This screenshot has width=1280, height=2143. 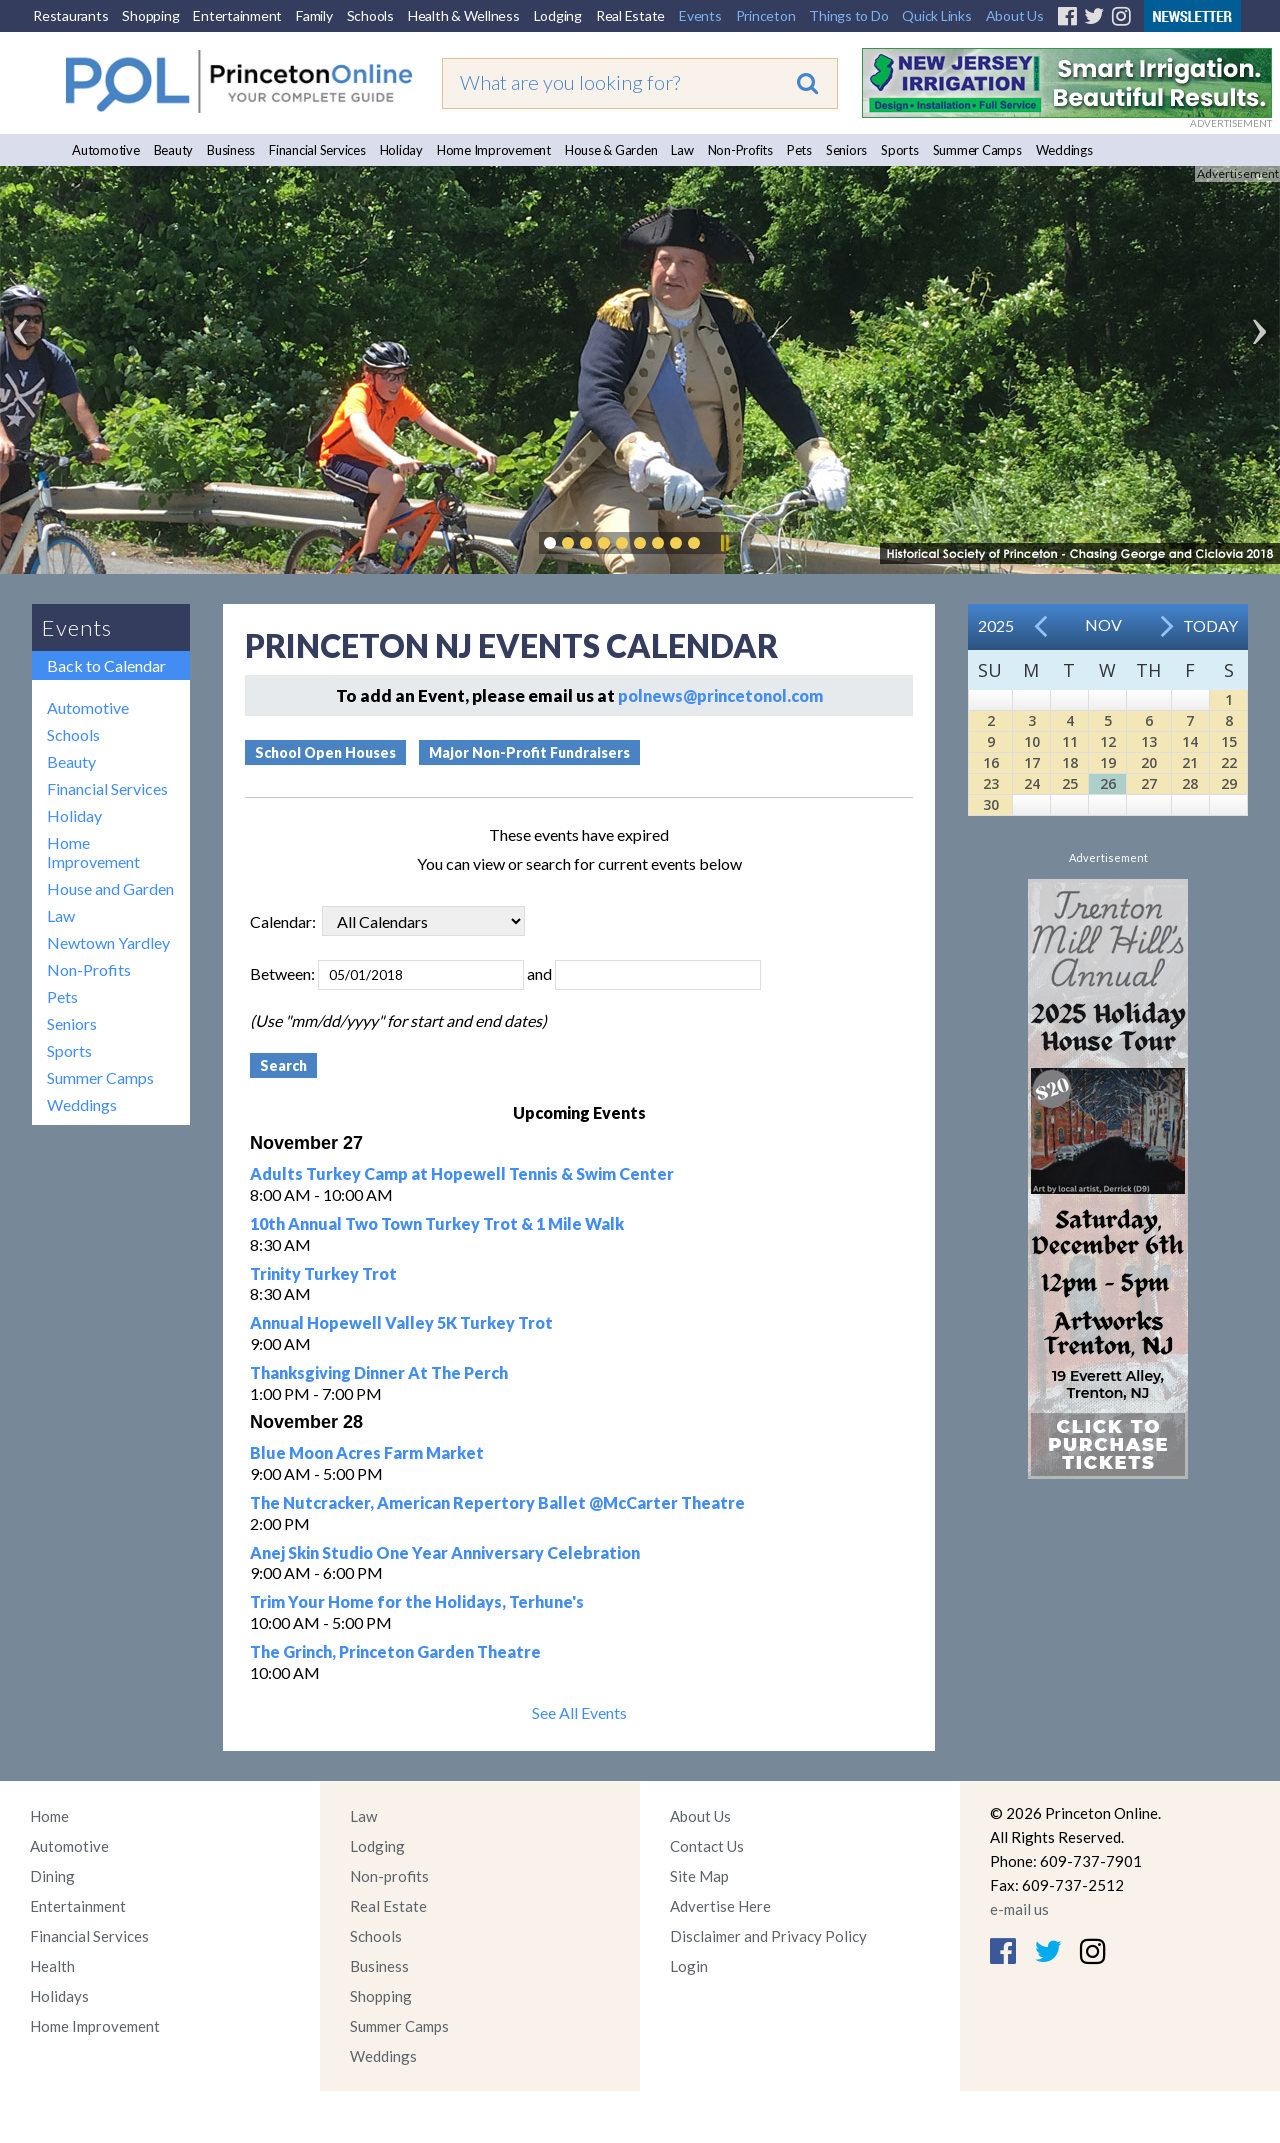 What do you see at coordinates (1070, 741) in the screenshot?
I see `11` at bounding box center [1070, 741].